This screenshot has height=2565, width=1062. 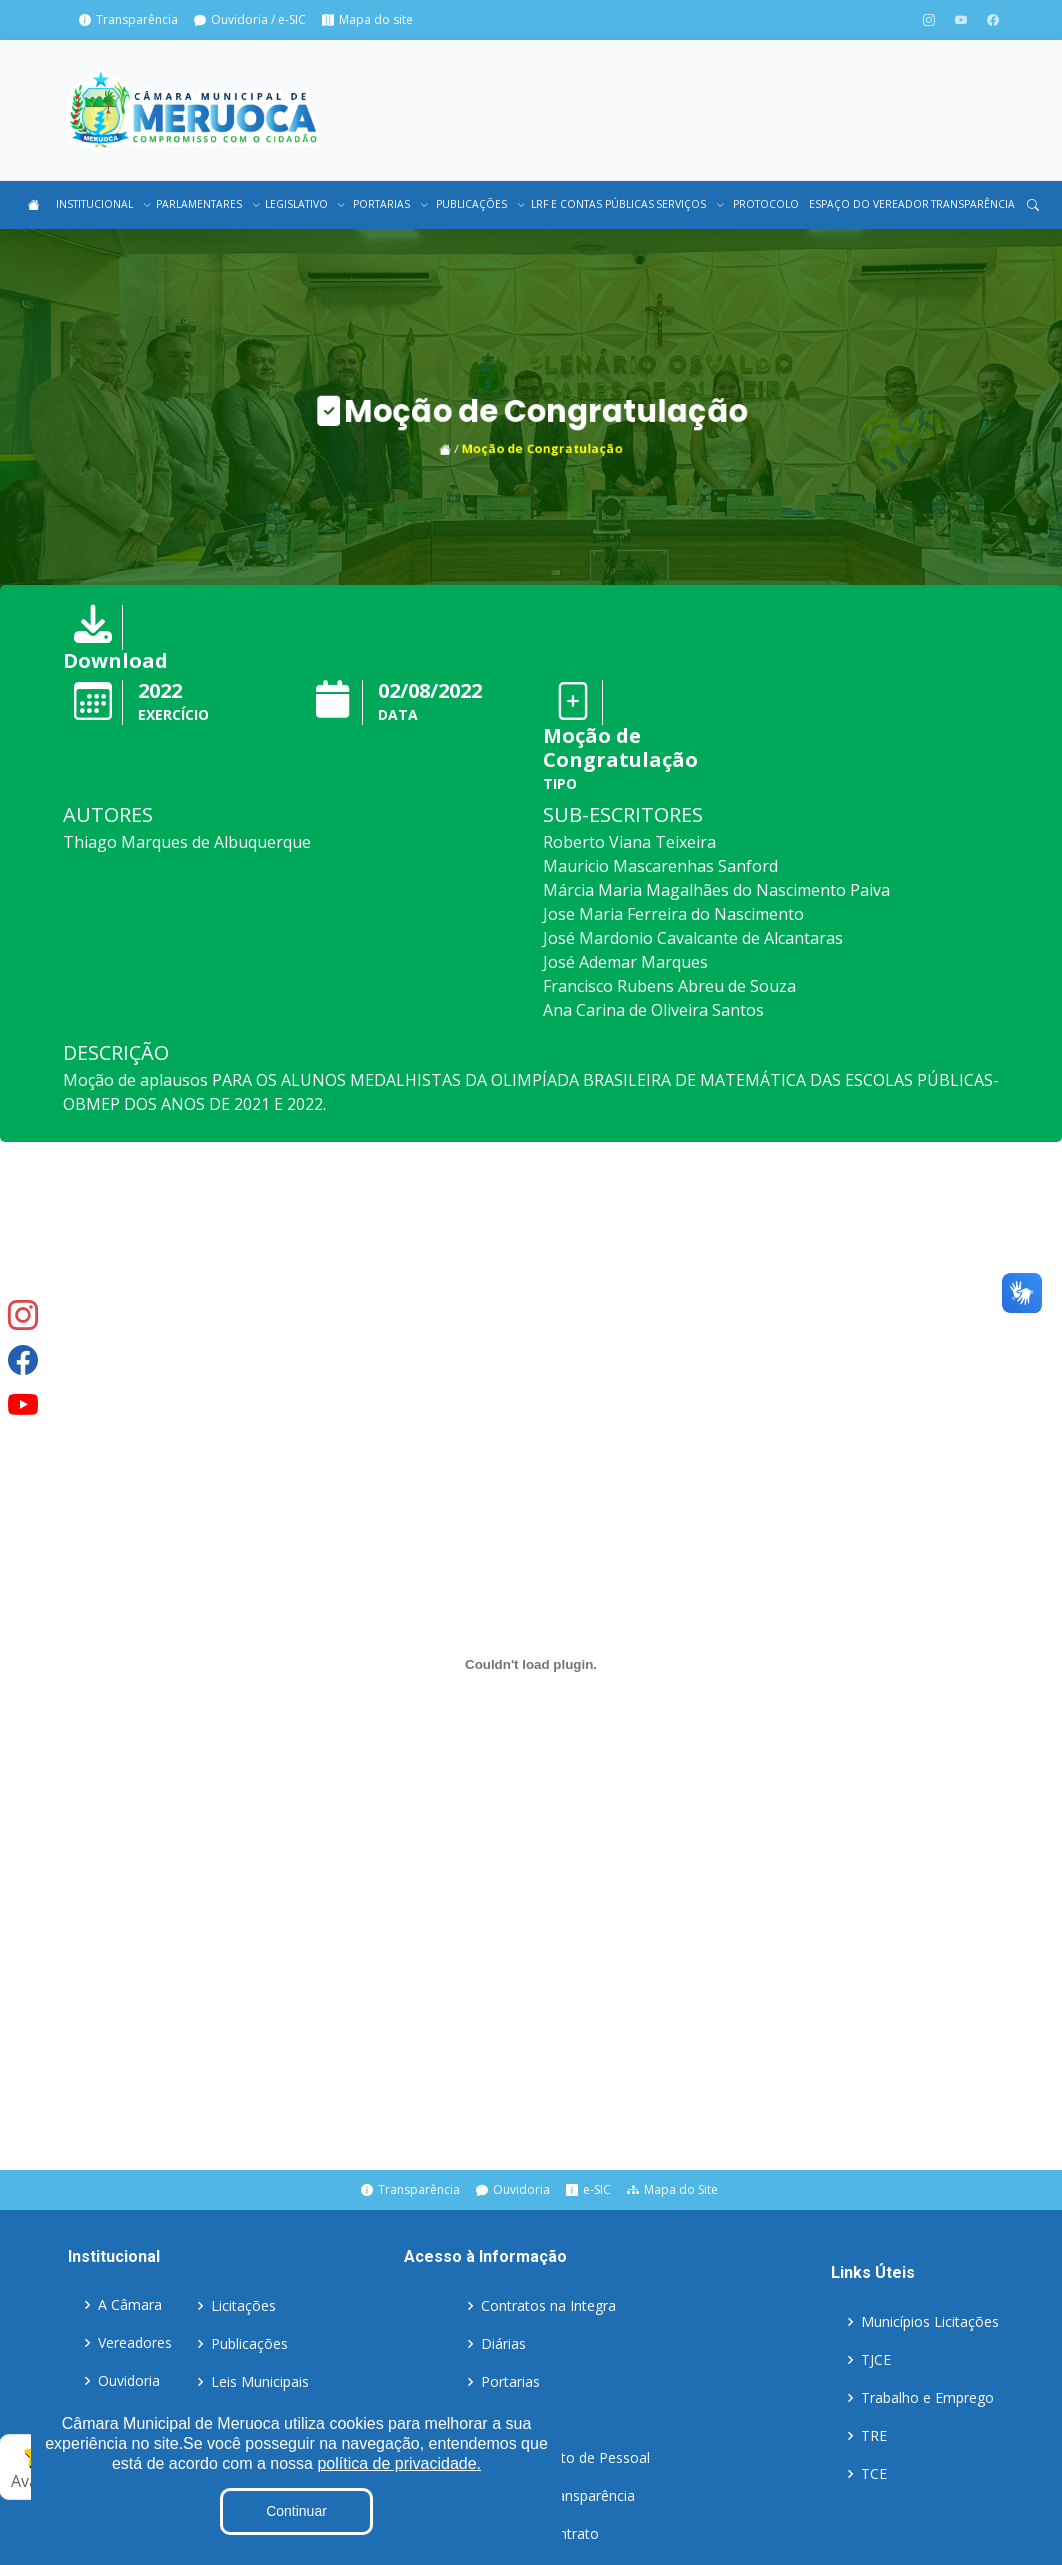 What do you see at coordinates (765, 204) in the screenshot?
I see `PROTOCOLO` at bounding box center [765, 204].